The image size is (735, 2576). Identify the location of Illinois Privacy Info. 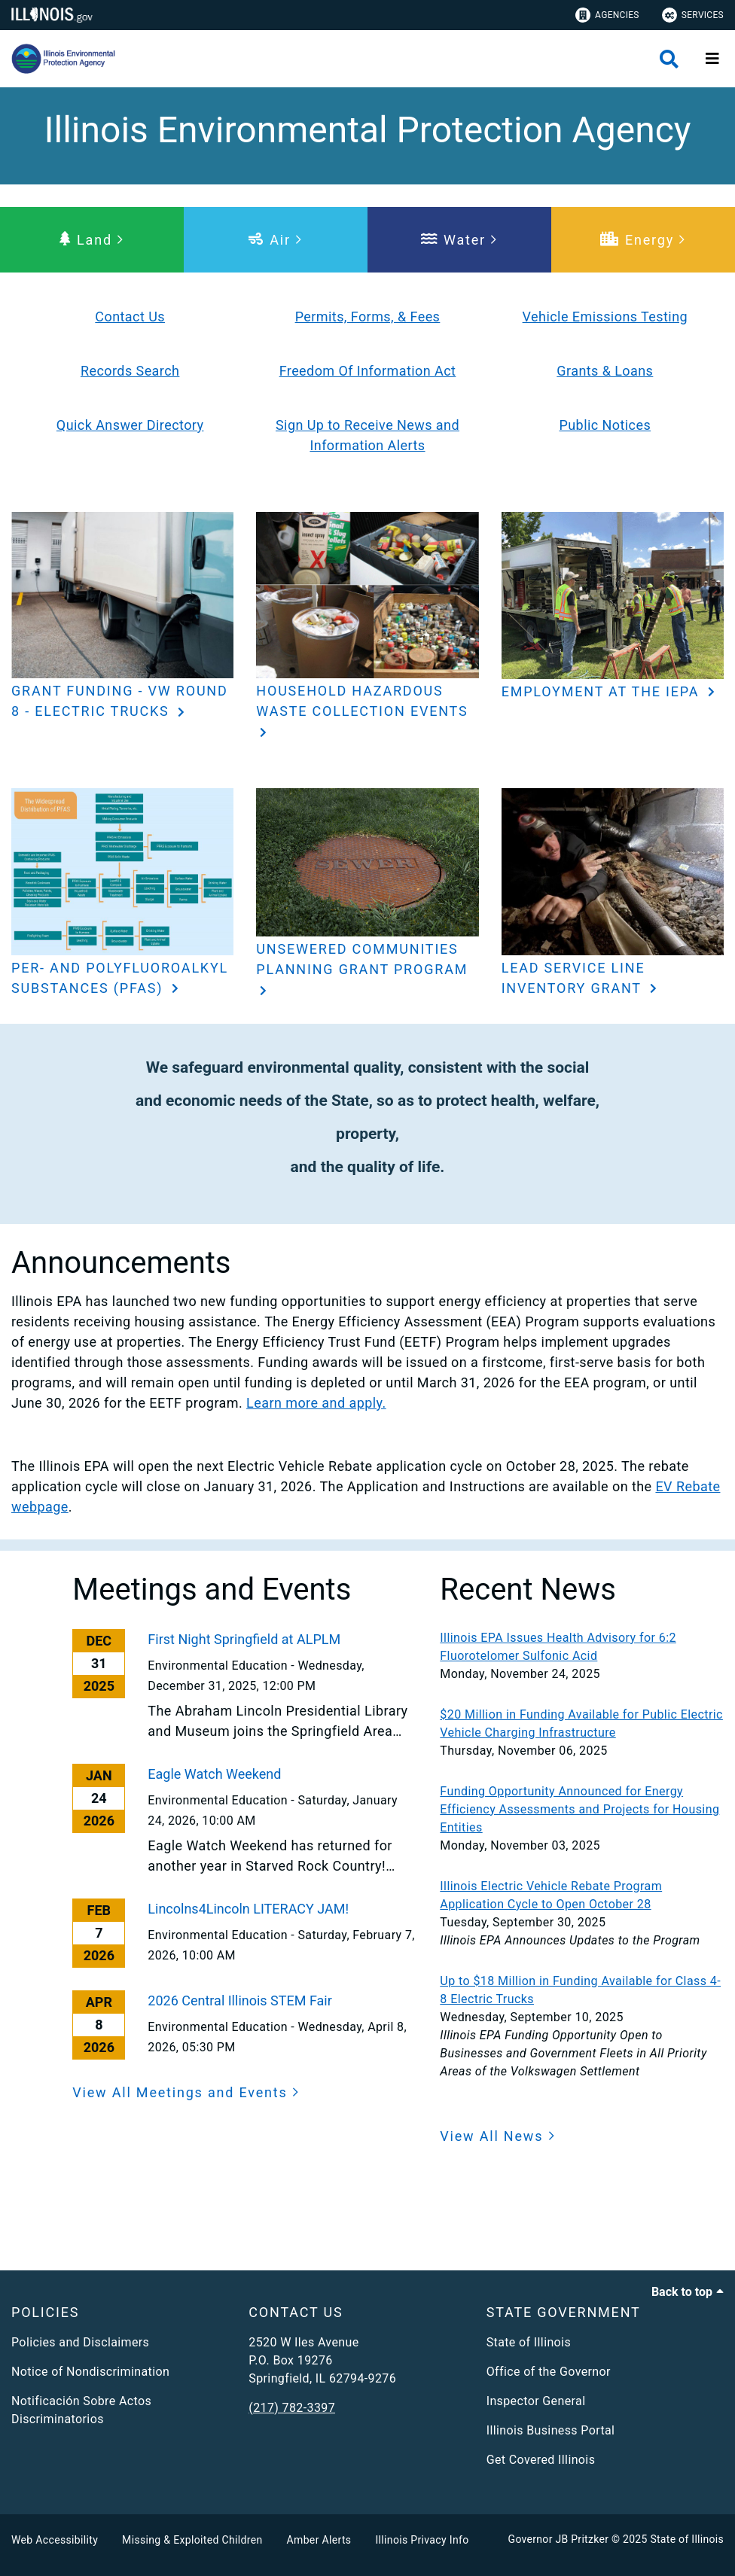
(421, 2540).